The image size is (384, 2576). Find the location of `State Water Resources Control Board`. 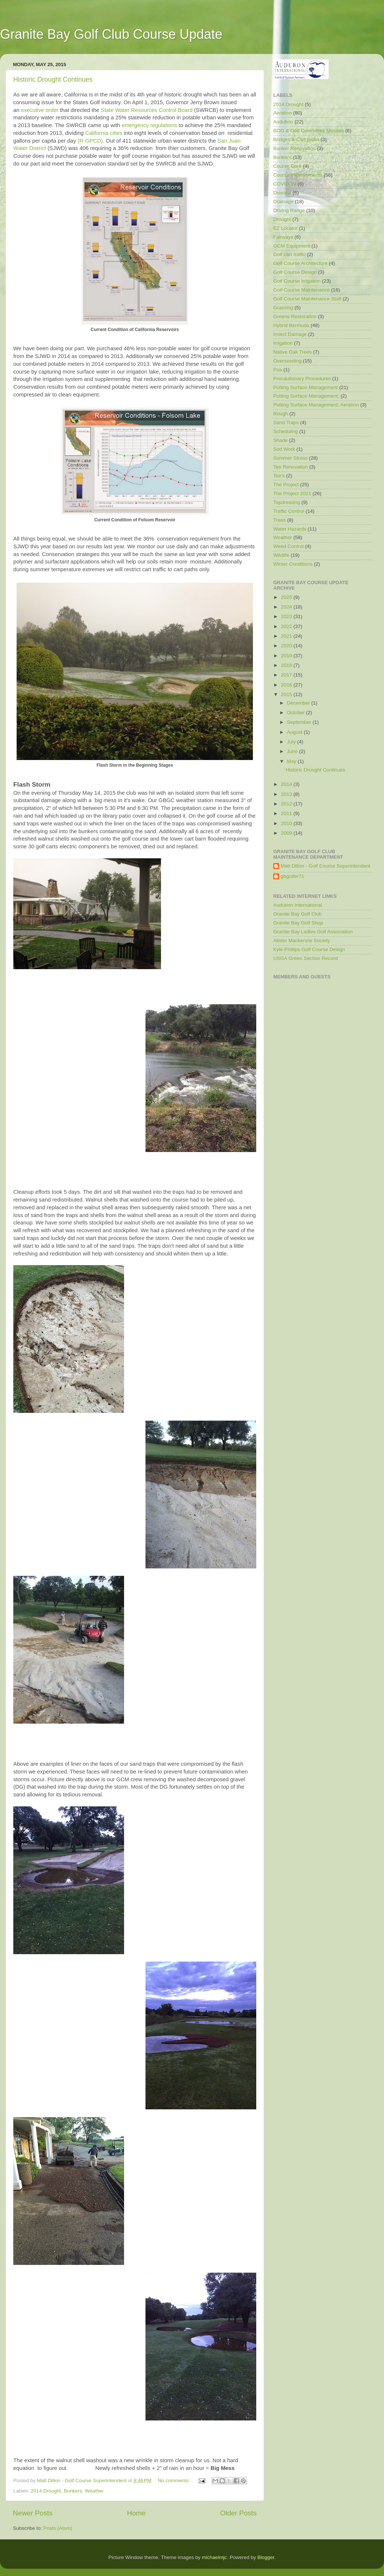

State Water Resources Control Board is located at coordinates (147, 110).